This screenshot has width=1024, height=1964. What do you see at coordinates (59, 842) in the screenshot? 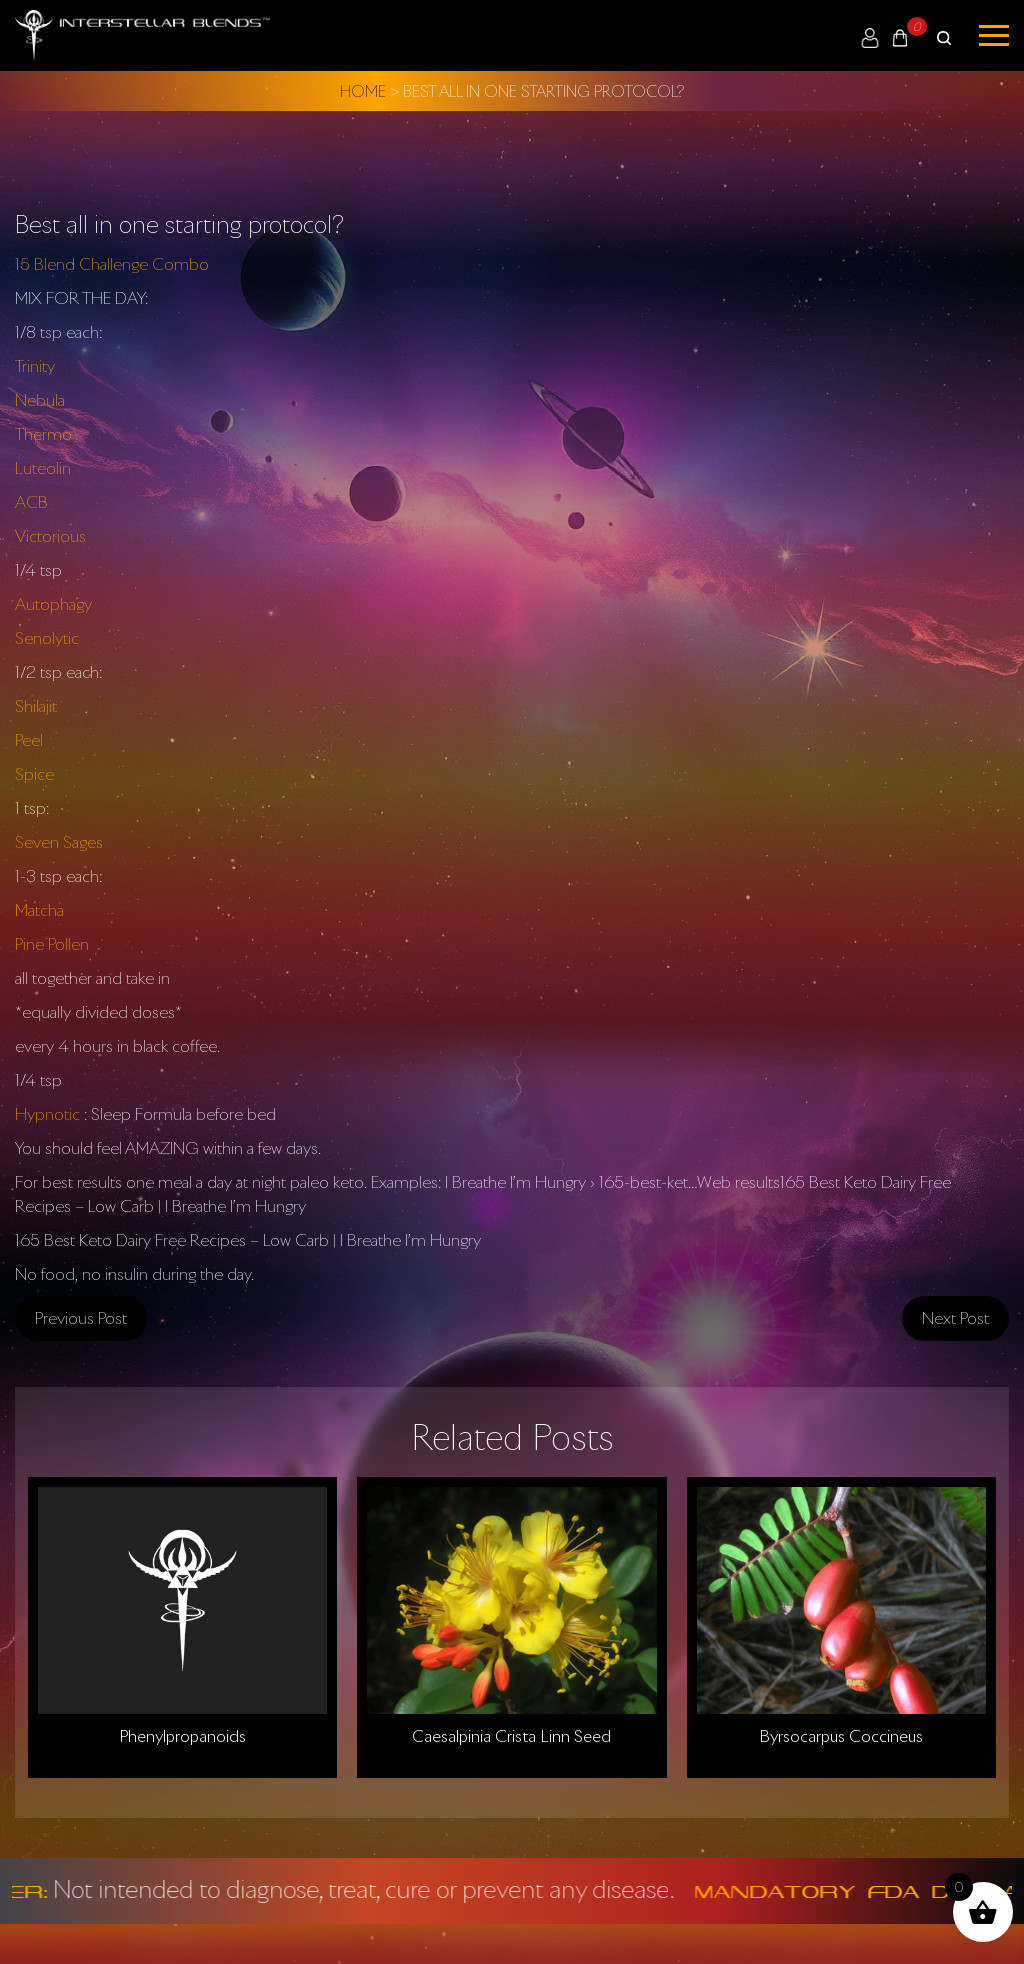
I see `Seven Sages` at bounding box center [59, 842].